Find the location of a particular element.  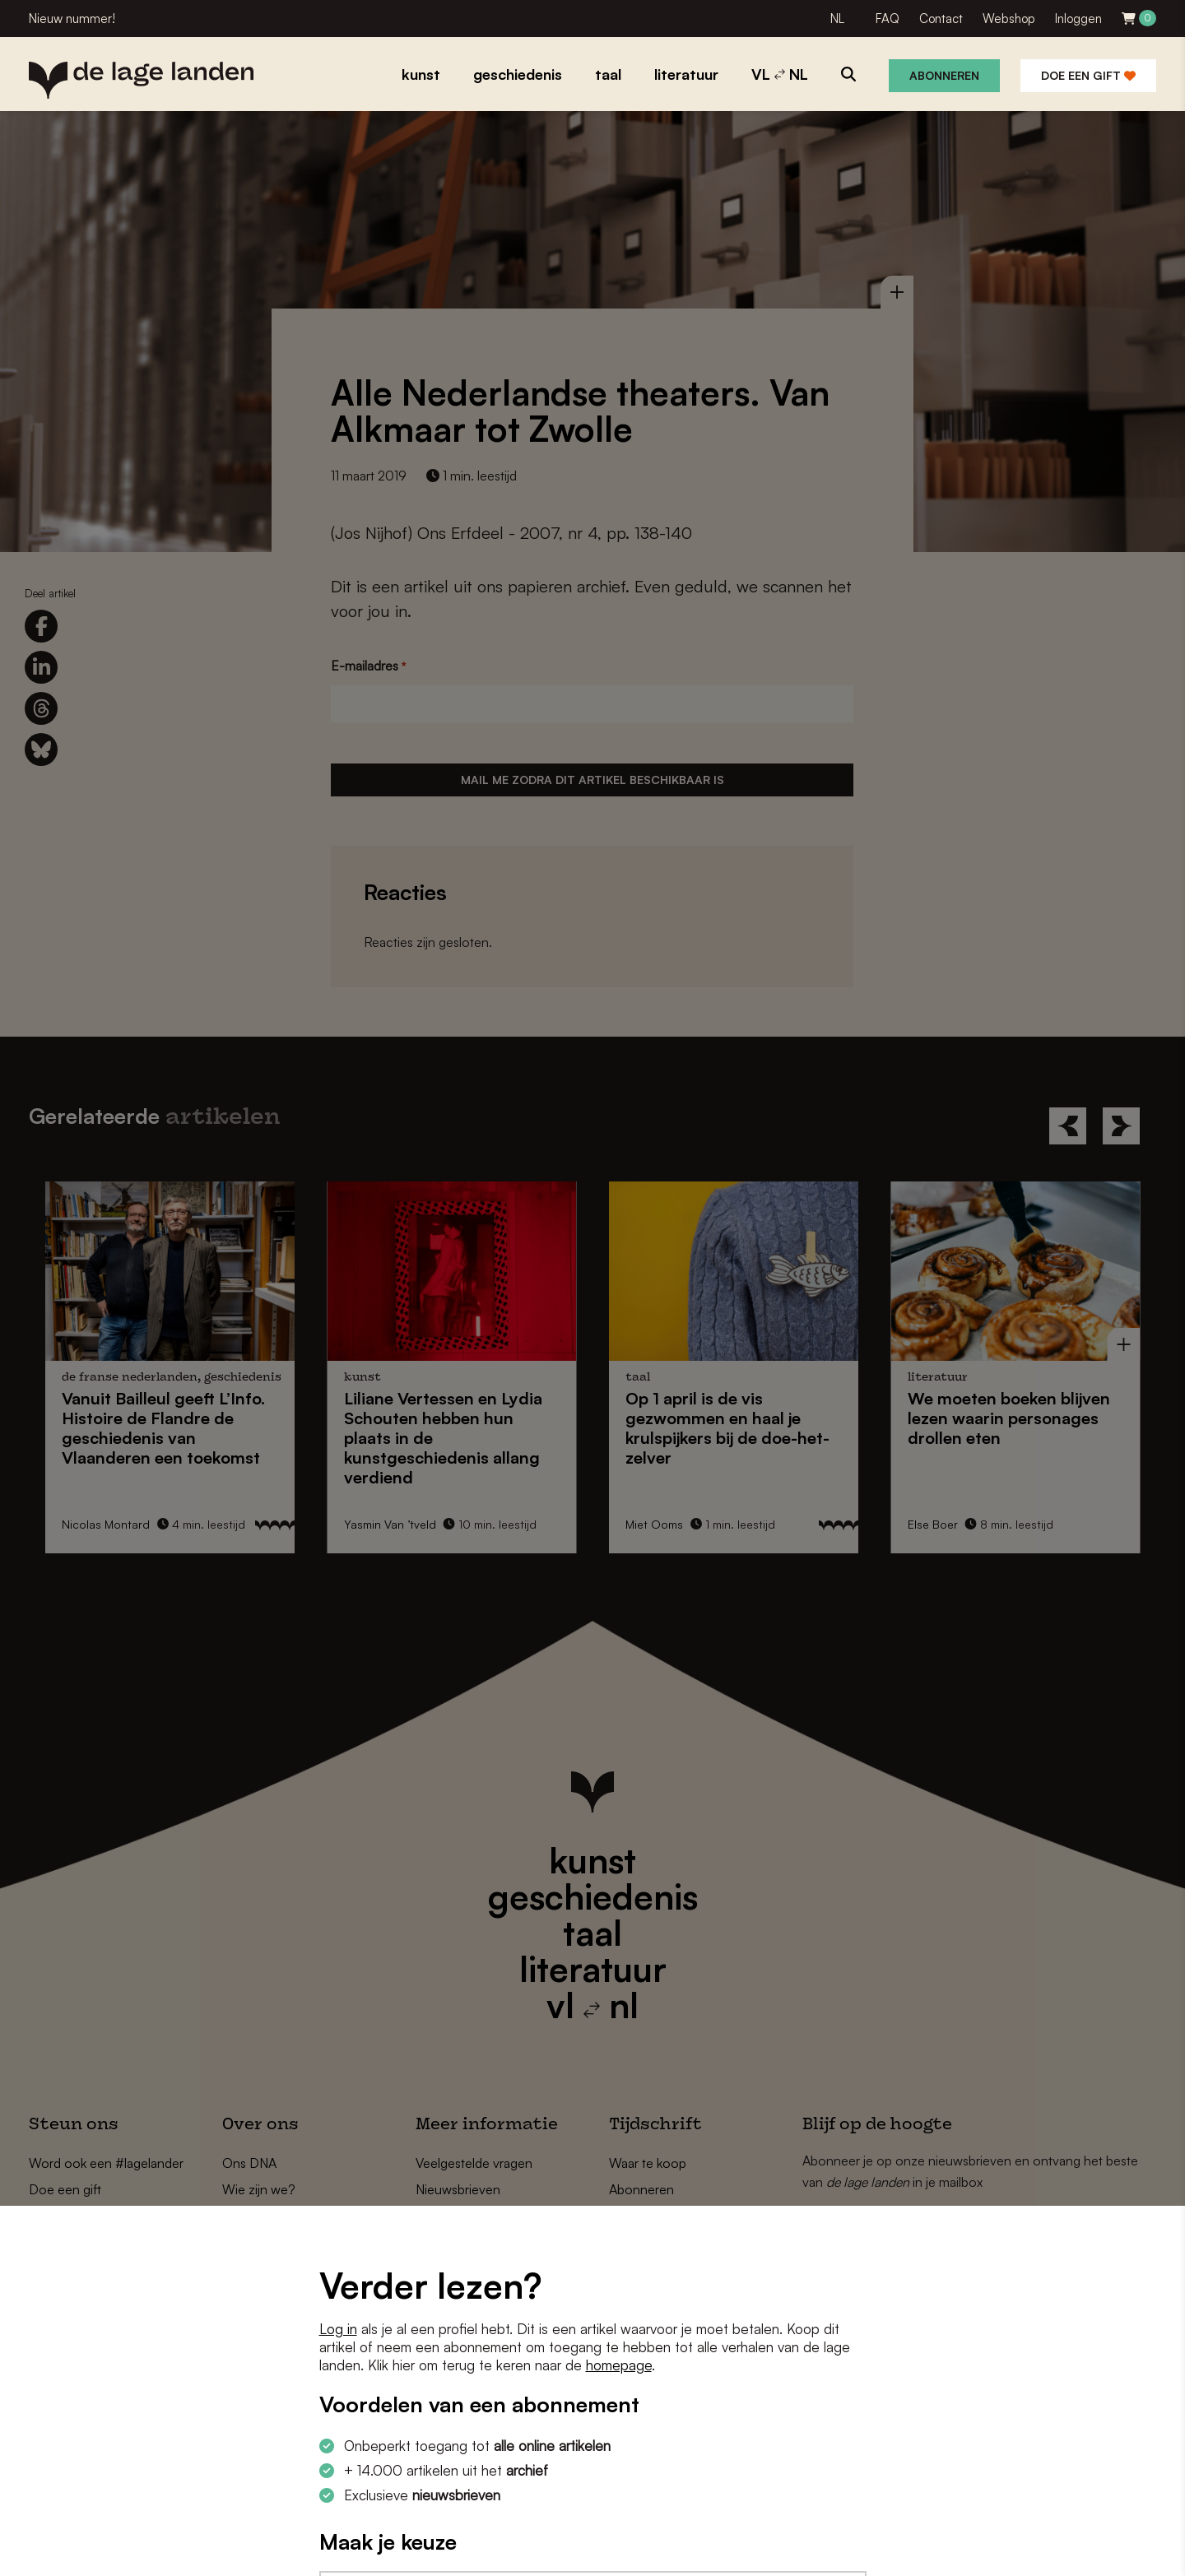

FAQ is located at coordinates (887, 18).